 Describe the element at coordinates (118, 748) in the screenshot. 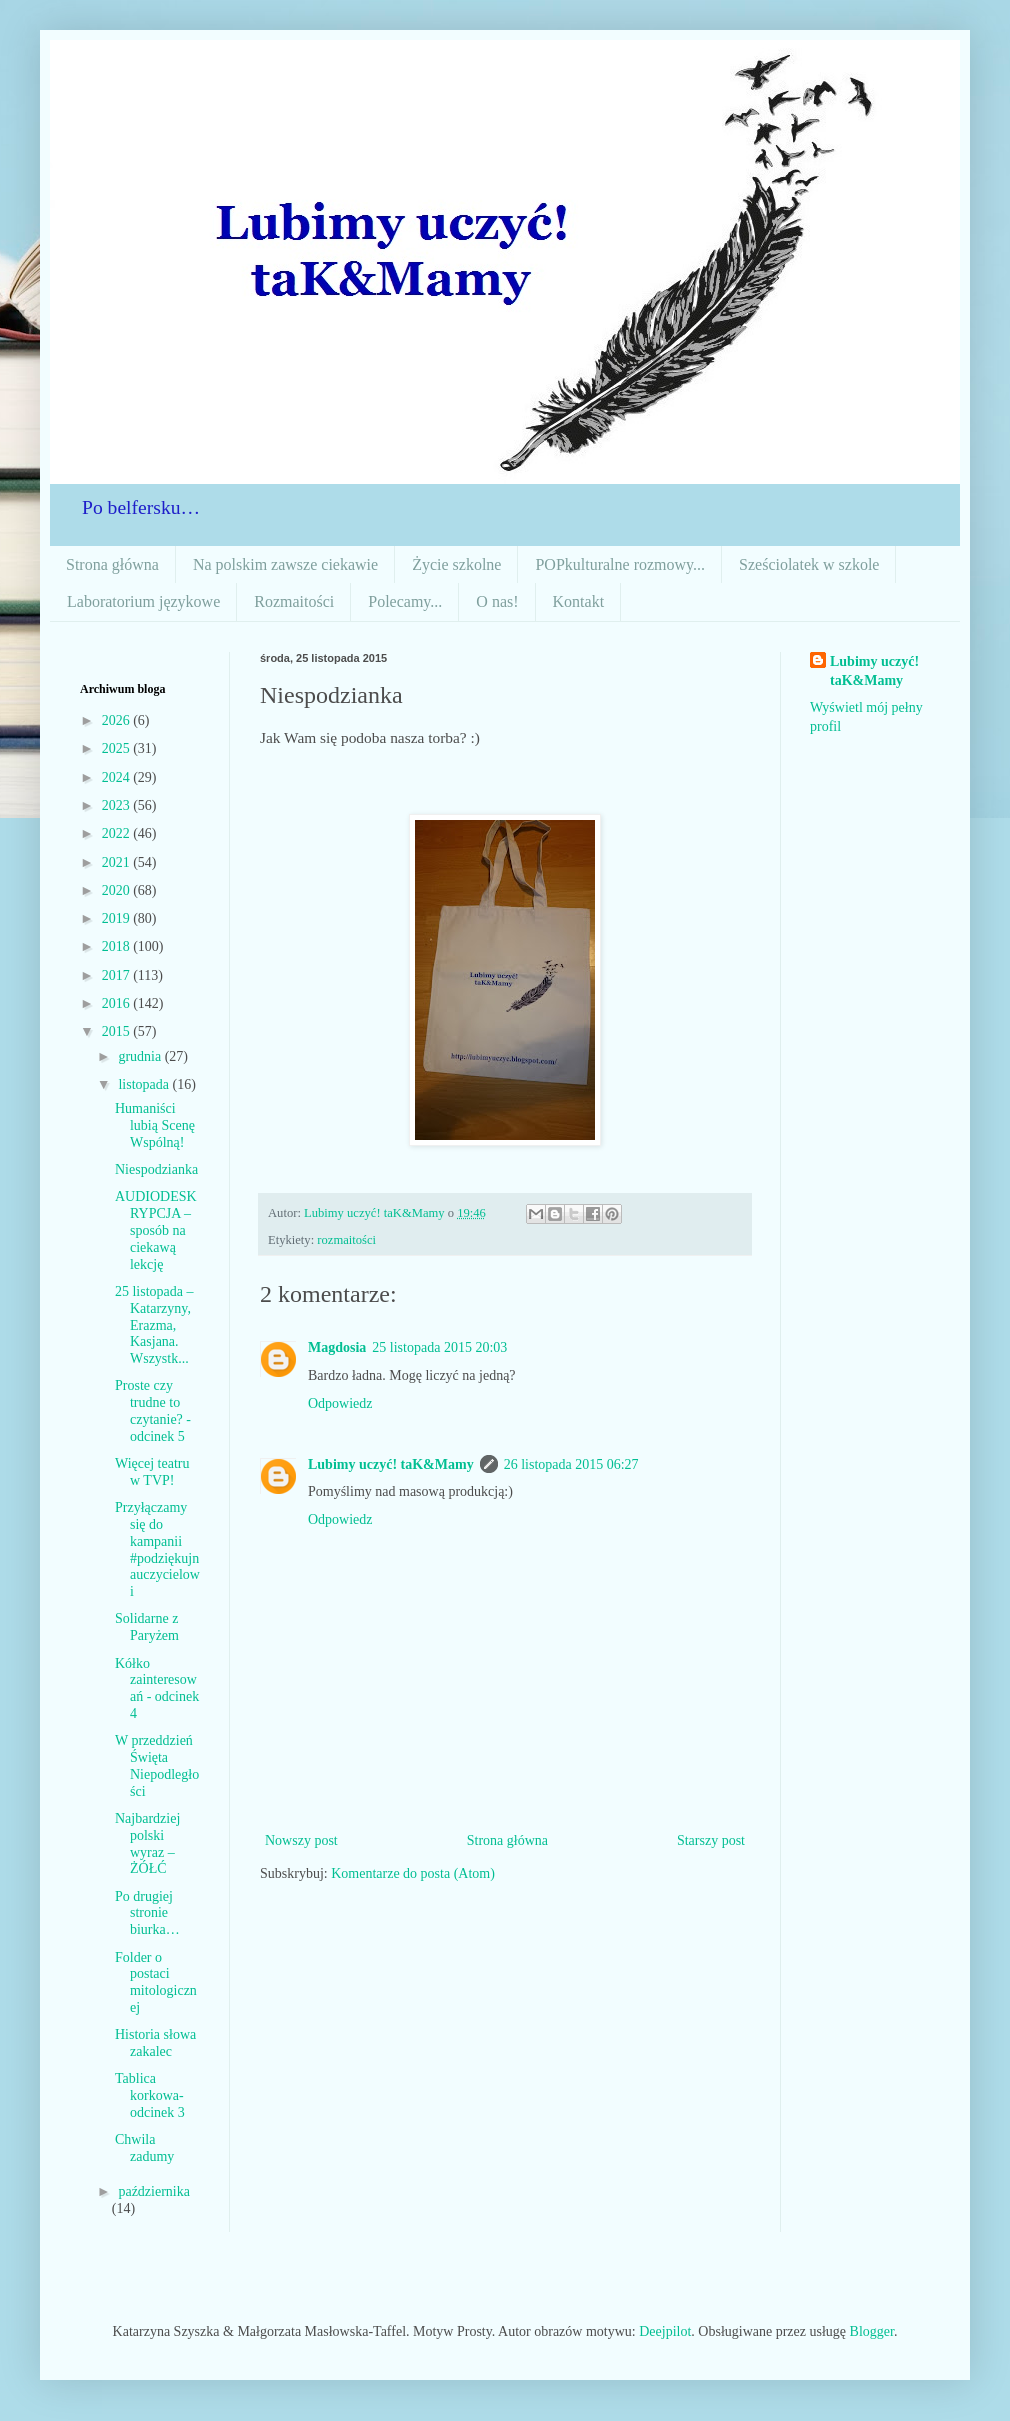

I see `2025` at that location.